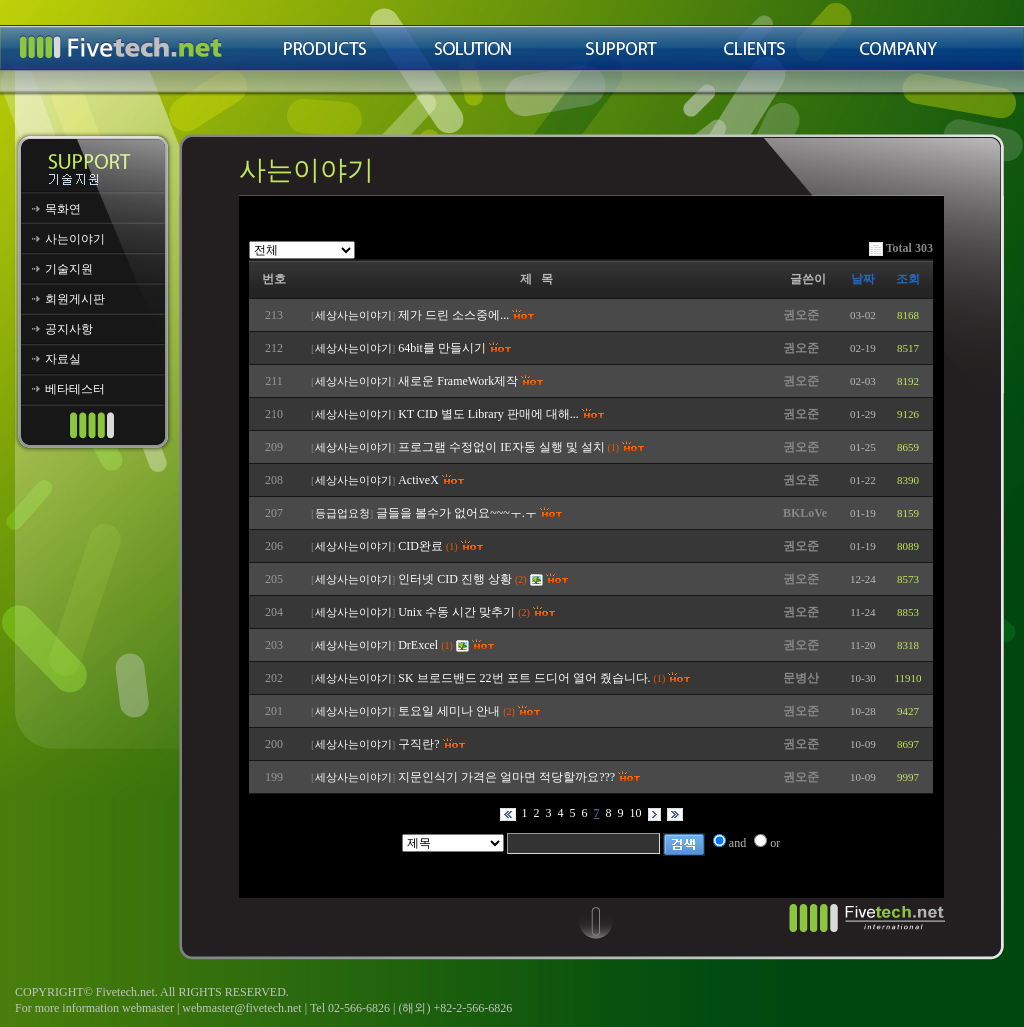 The height and width of the screenshot is (1027, 1024). What do you see at coordinates (456, 513) in the screenshot?
I see `글들을 볼수가 없어요~~~ㅜ.ㅜ` at bounding box center [456, 513].